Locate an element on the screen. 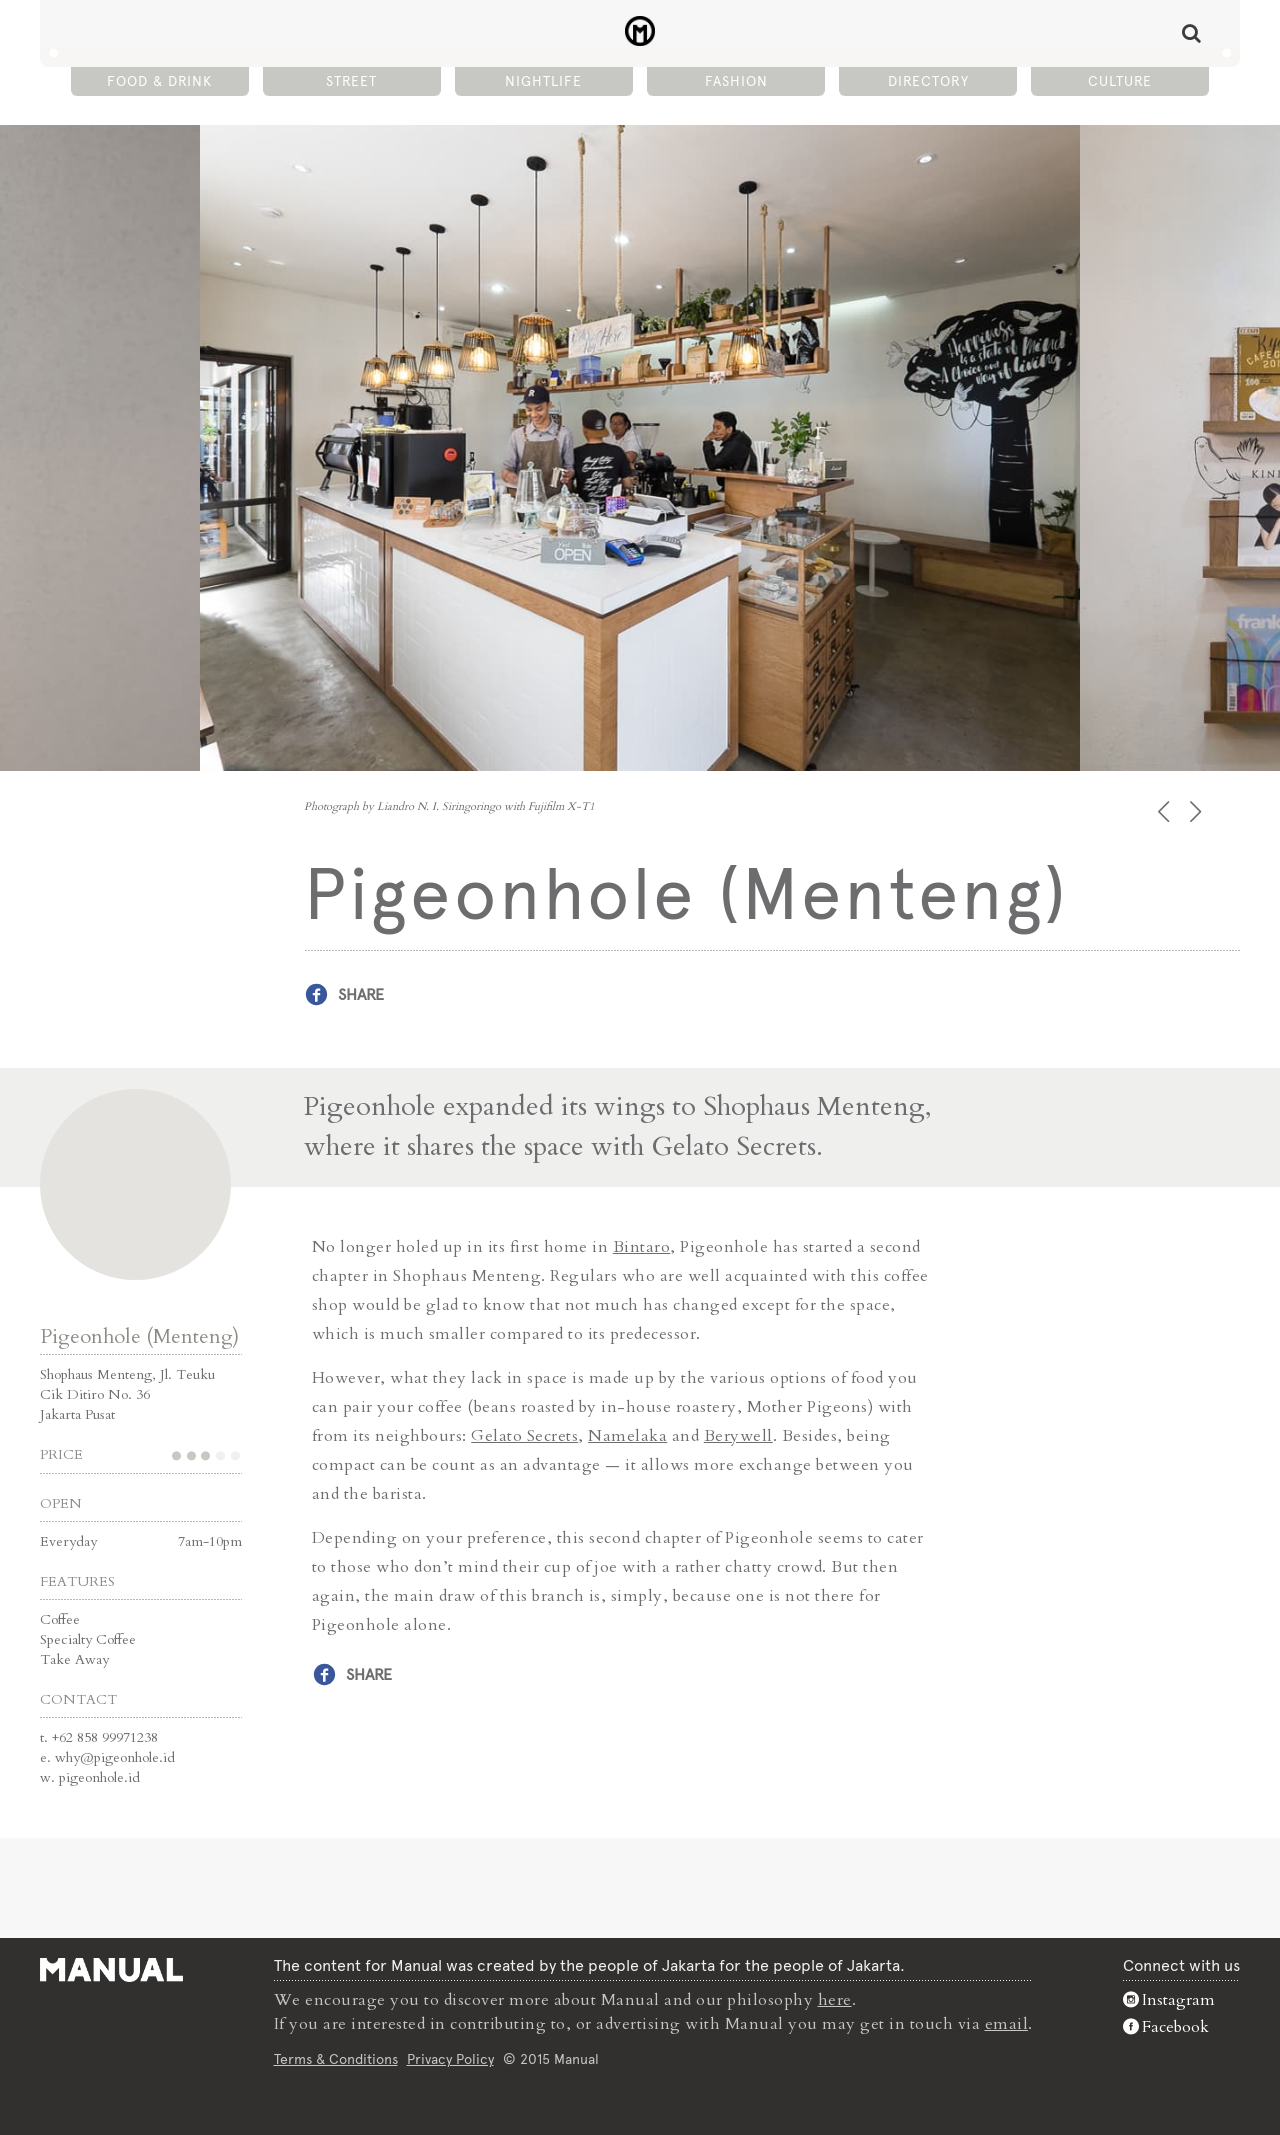 Image resolution: width=1280 pixels, height=2135 pixels. Pigeonhole (Menteng) is located at coordinates (139, 1336).